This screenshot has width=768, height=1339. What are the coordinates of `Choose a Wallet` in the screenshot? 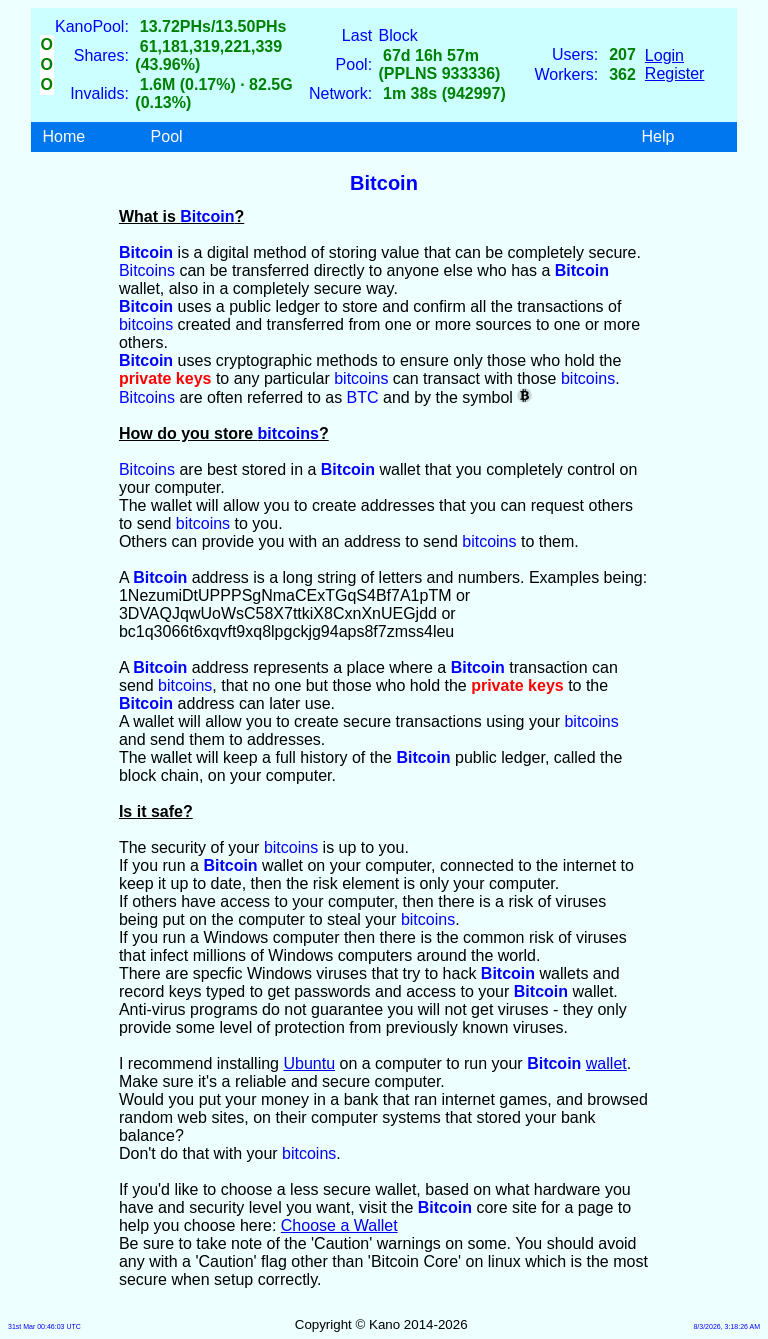 It's located at (339, 1225).